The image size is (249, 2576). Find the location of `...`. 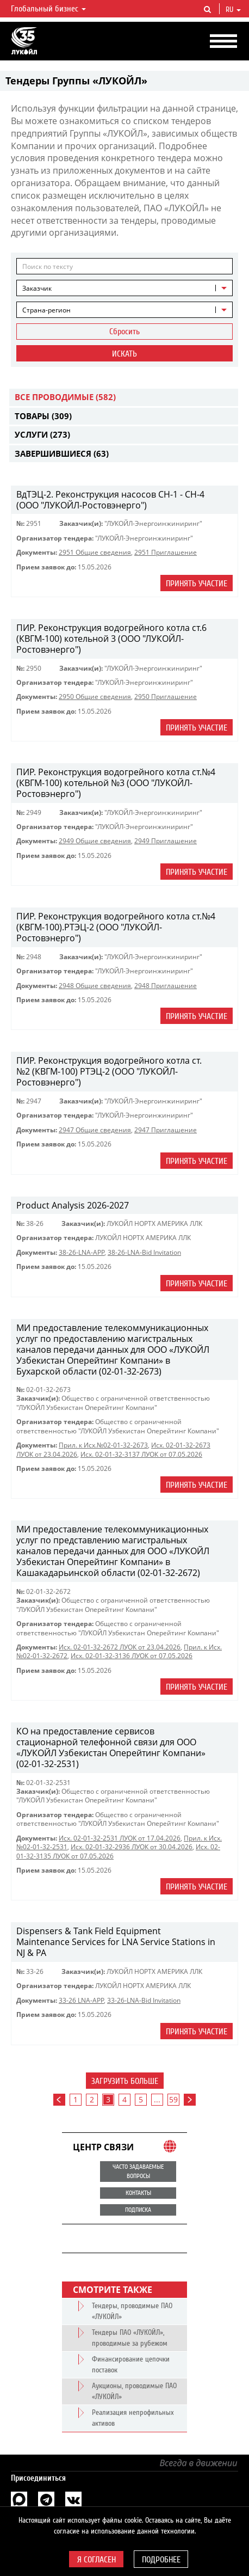

... is located at coordinates (157, 2099).